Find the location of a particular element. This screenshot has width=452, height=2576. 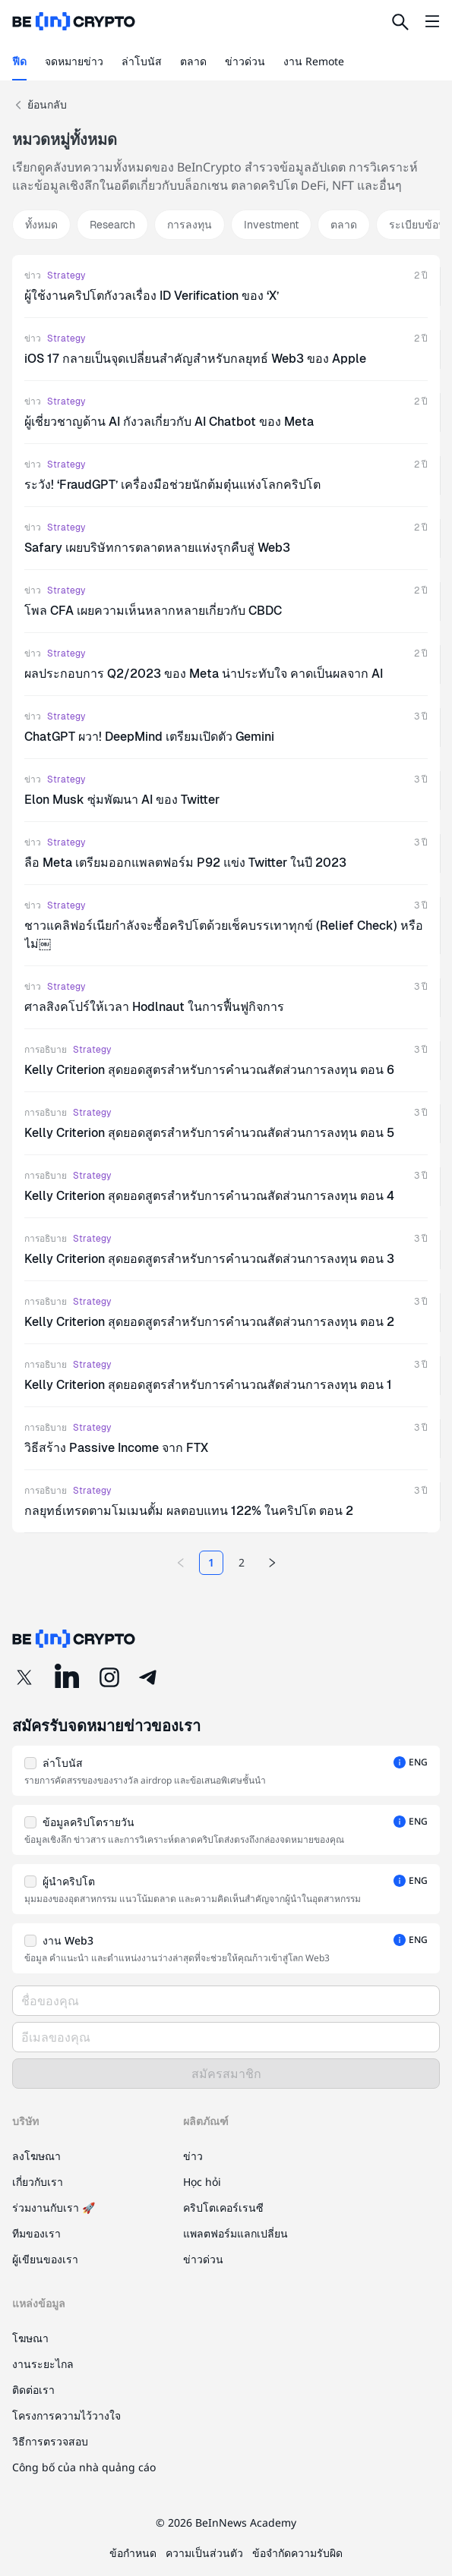

[Instagram] is located at coordinates (109, 1677).